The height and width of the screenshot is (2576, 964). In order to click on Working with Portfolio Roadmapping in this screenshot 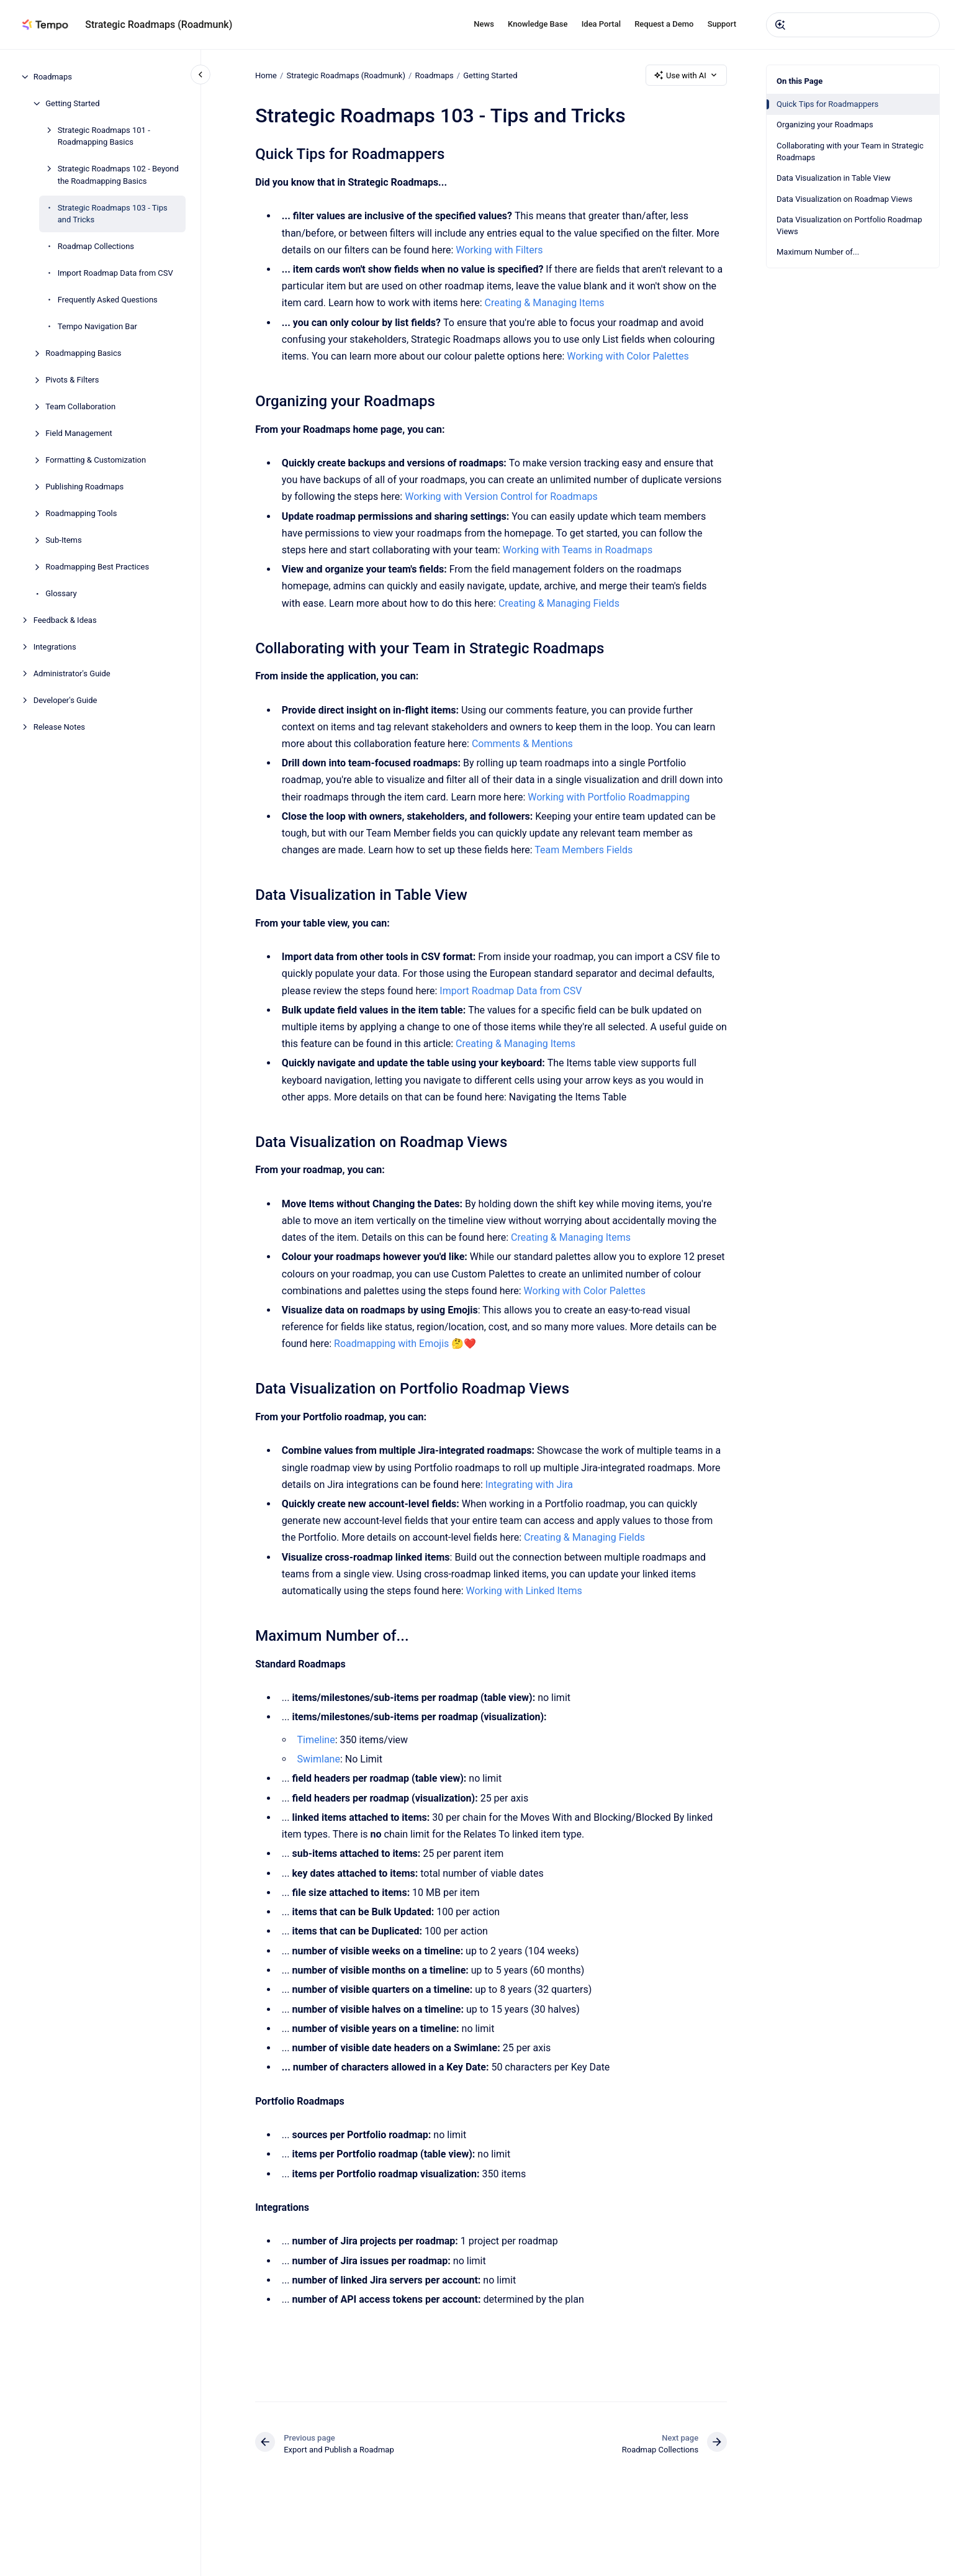, I will do `click(609, 797)`.